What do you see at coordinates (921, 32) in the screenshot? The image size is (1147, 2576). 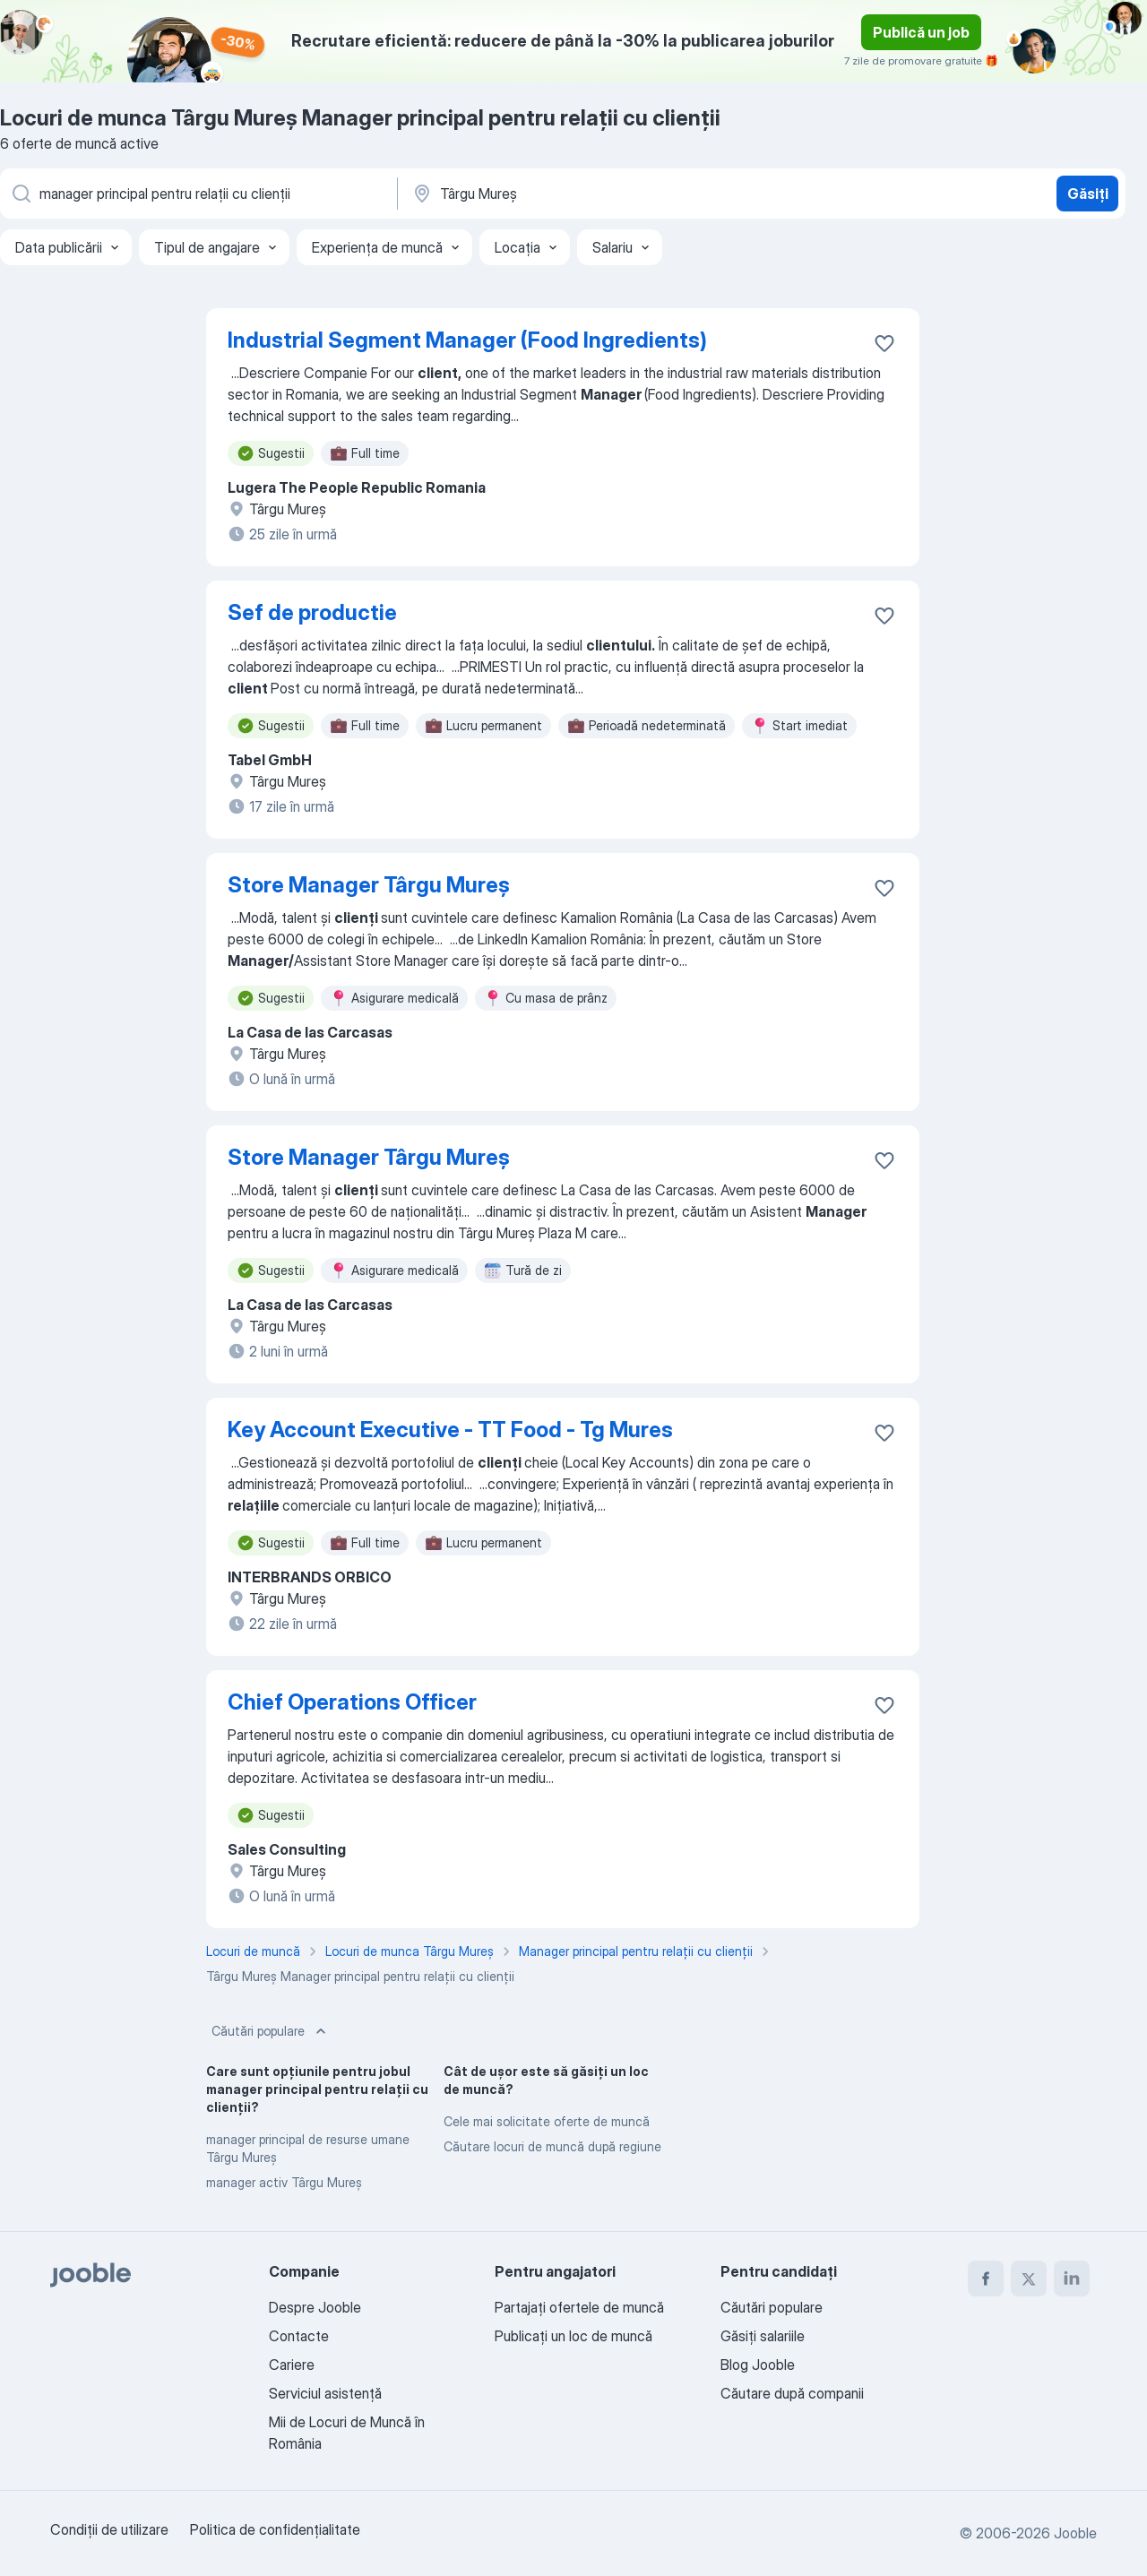 I see `Publică un job` at bounding box center [921, 32].